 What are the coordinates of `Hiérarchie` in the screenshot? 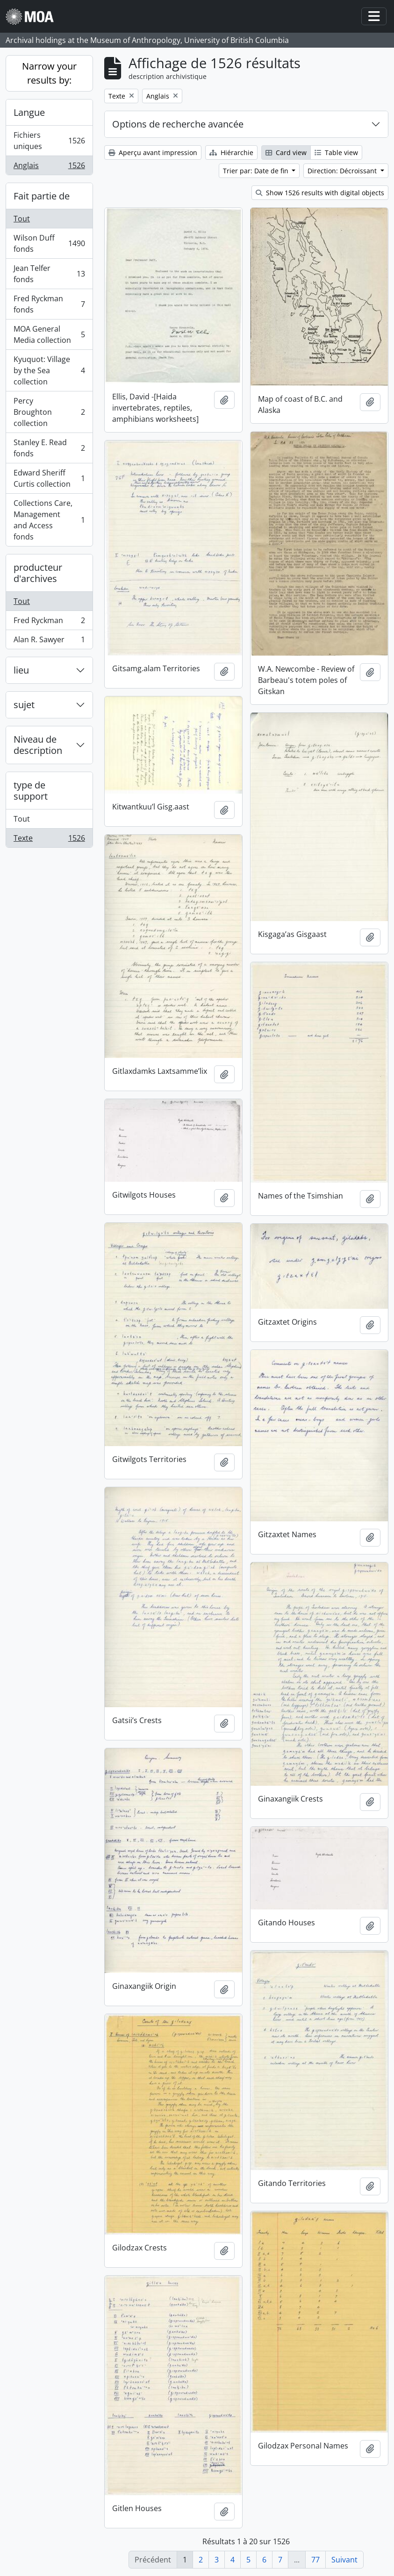 It's located at (231, 152).